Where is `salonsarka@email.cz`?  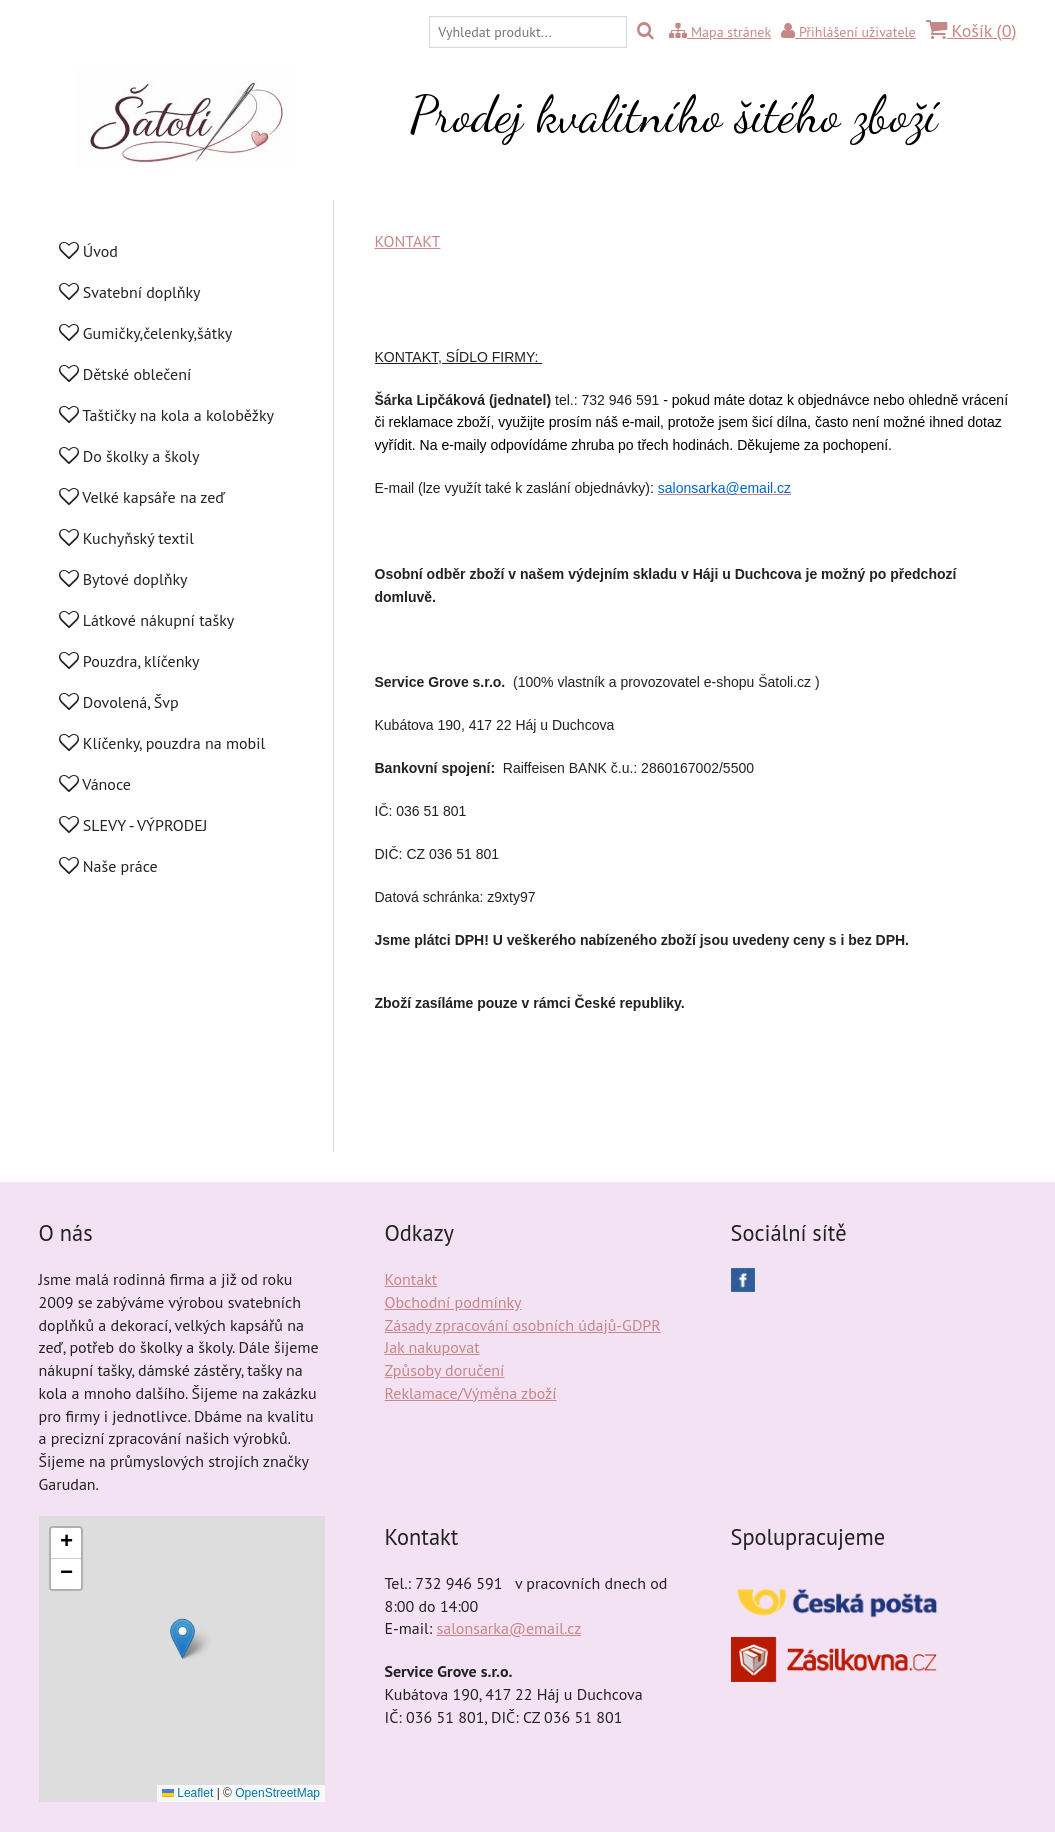 salonsarka@email.cz is located at coordinates (509, 1628).